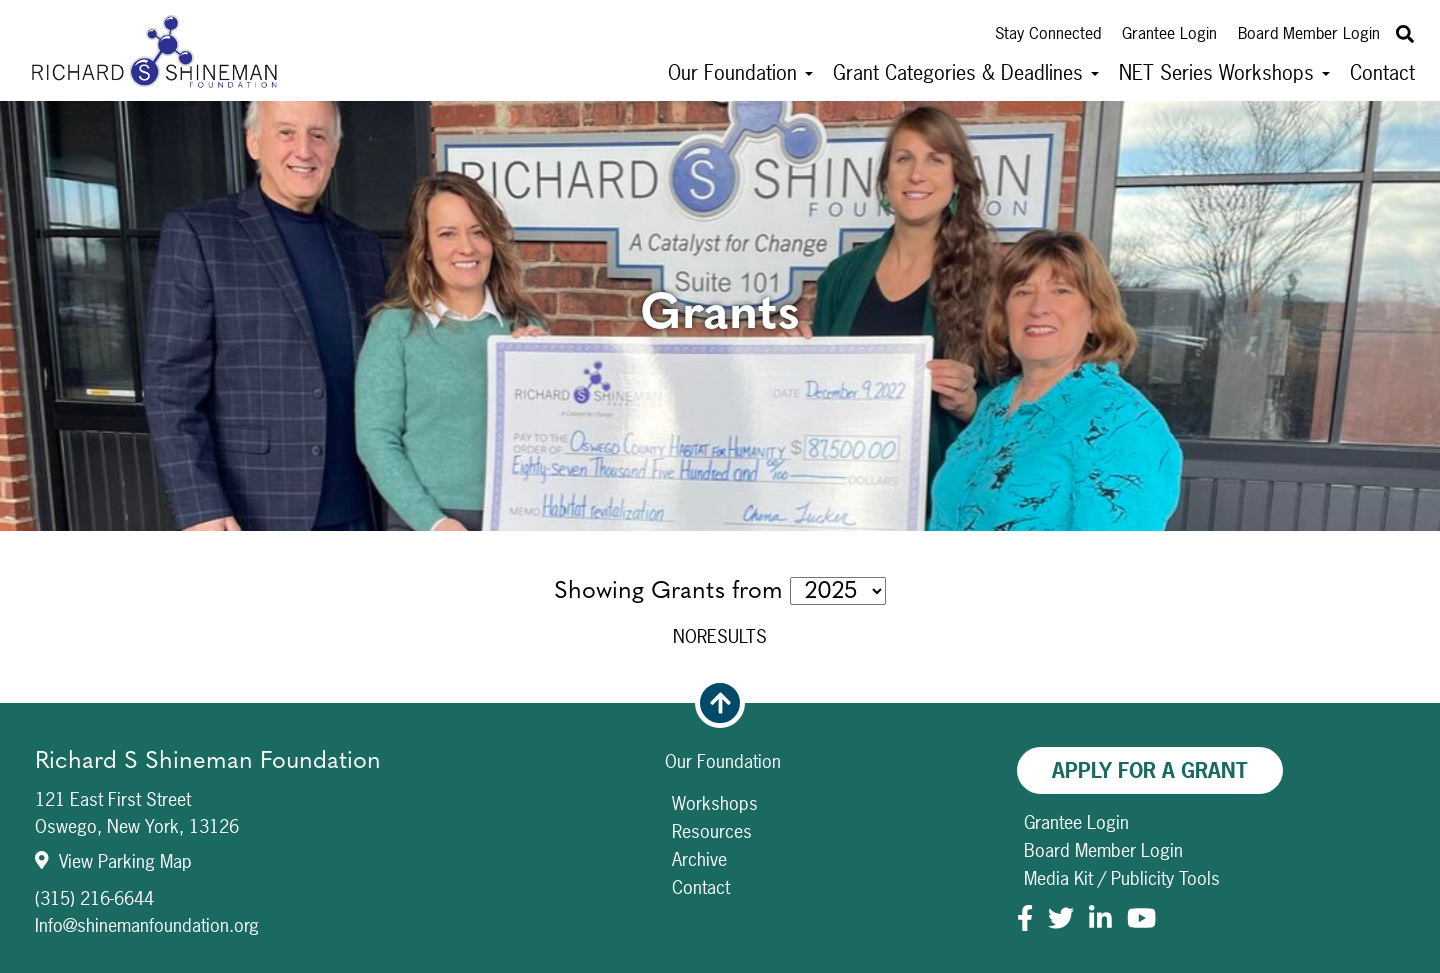 The image size is (1440, 973). Describe the element at coordinates (1169, 33) in the screenshot. I see `Grantee Login` at that location.